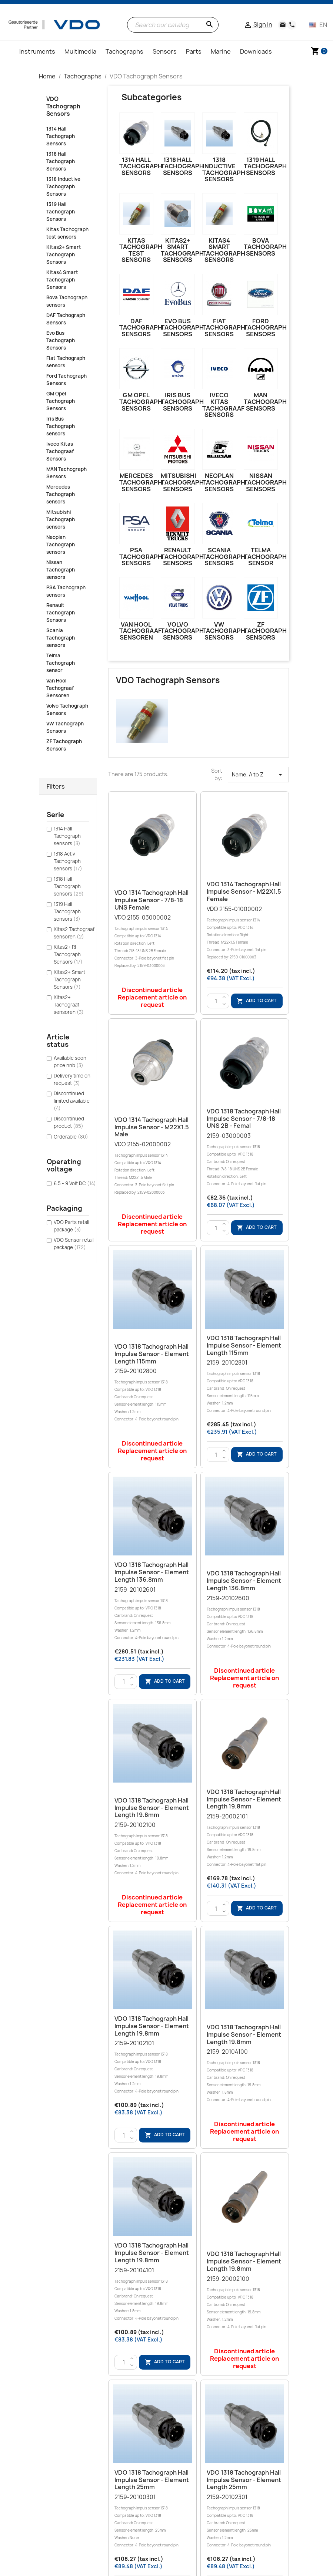  I want to click on Neoplan Tachograph sensors, so click(60, 544).